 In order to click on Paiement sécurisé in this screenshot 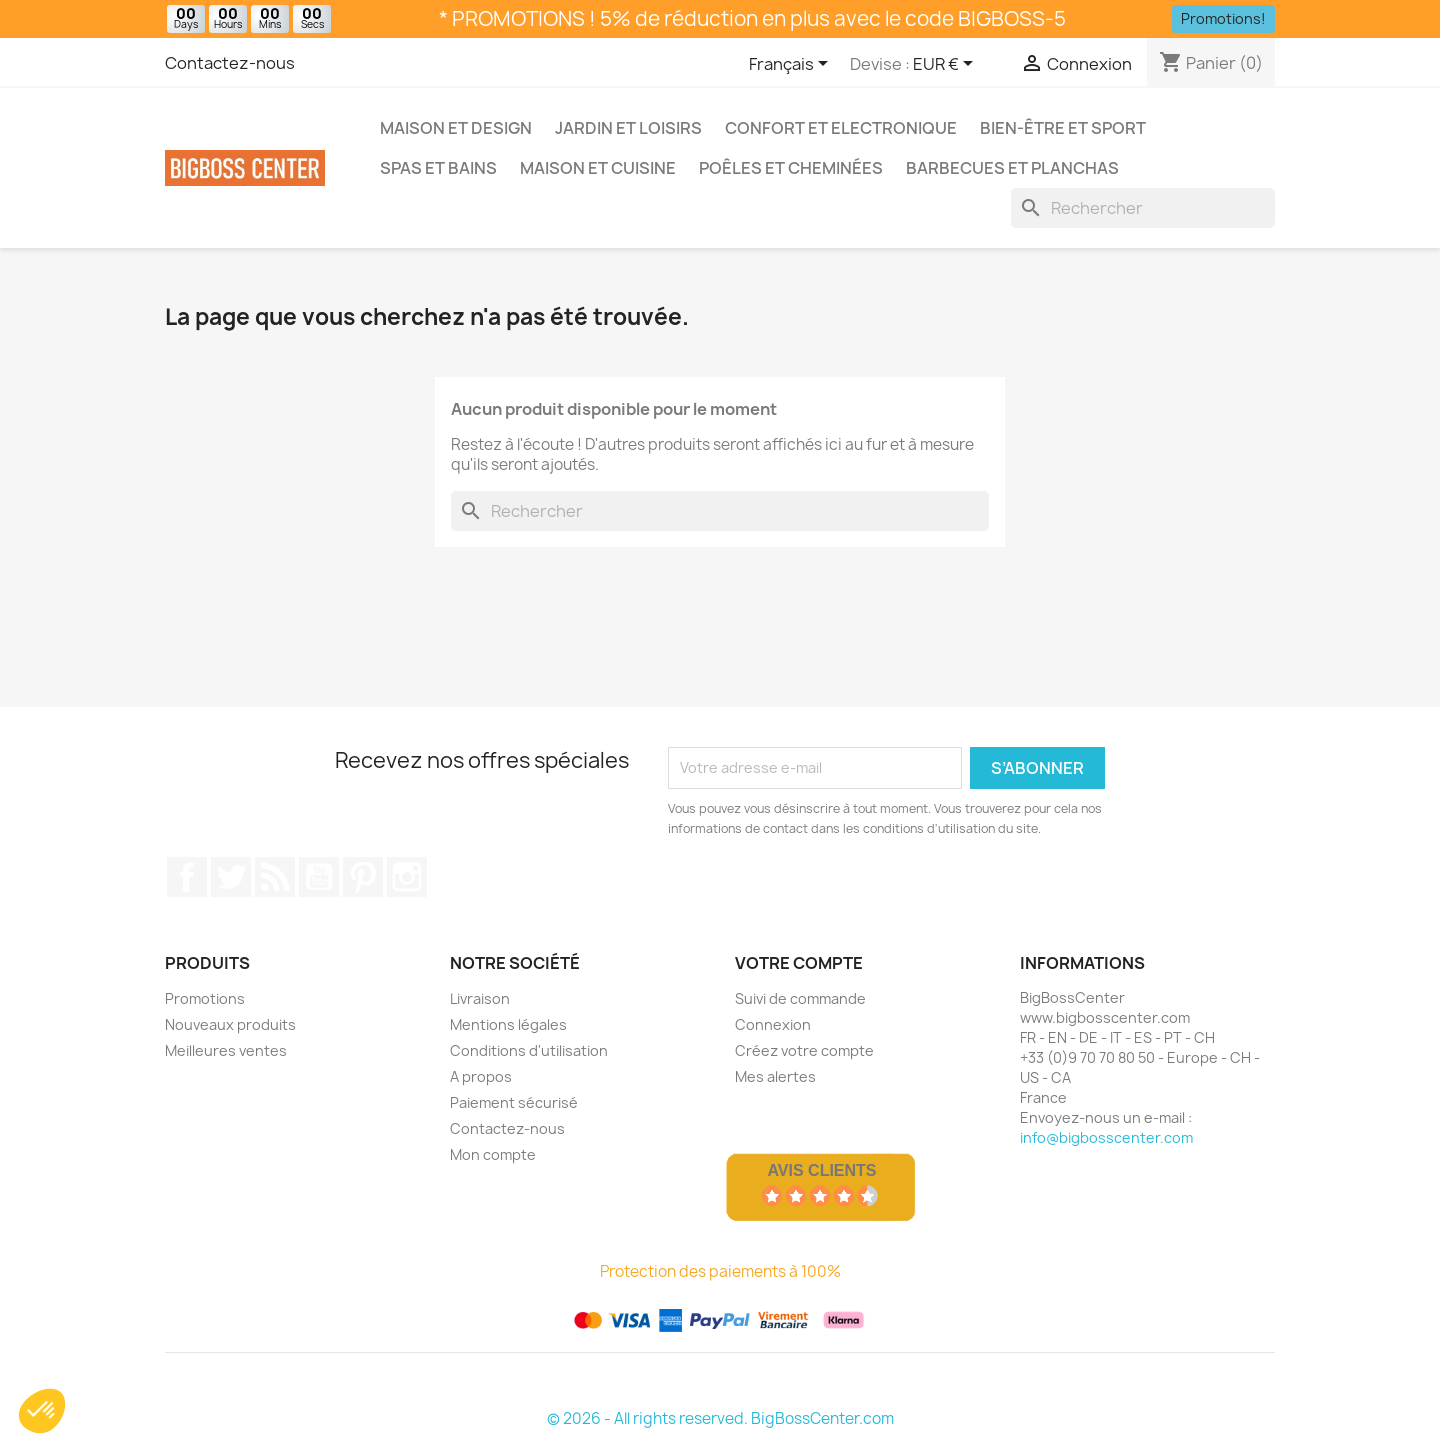, I will do `click(514, 1102)`.